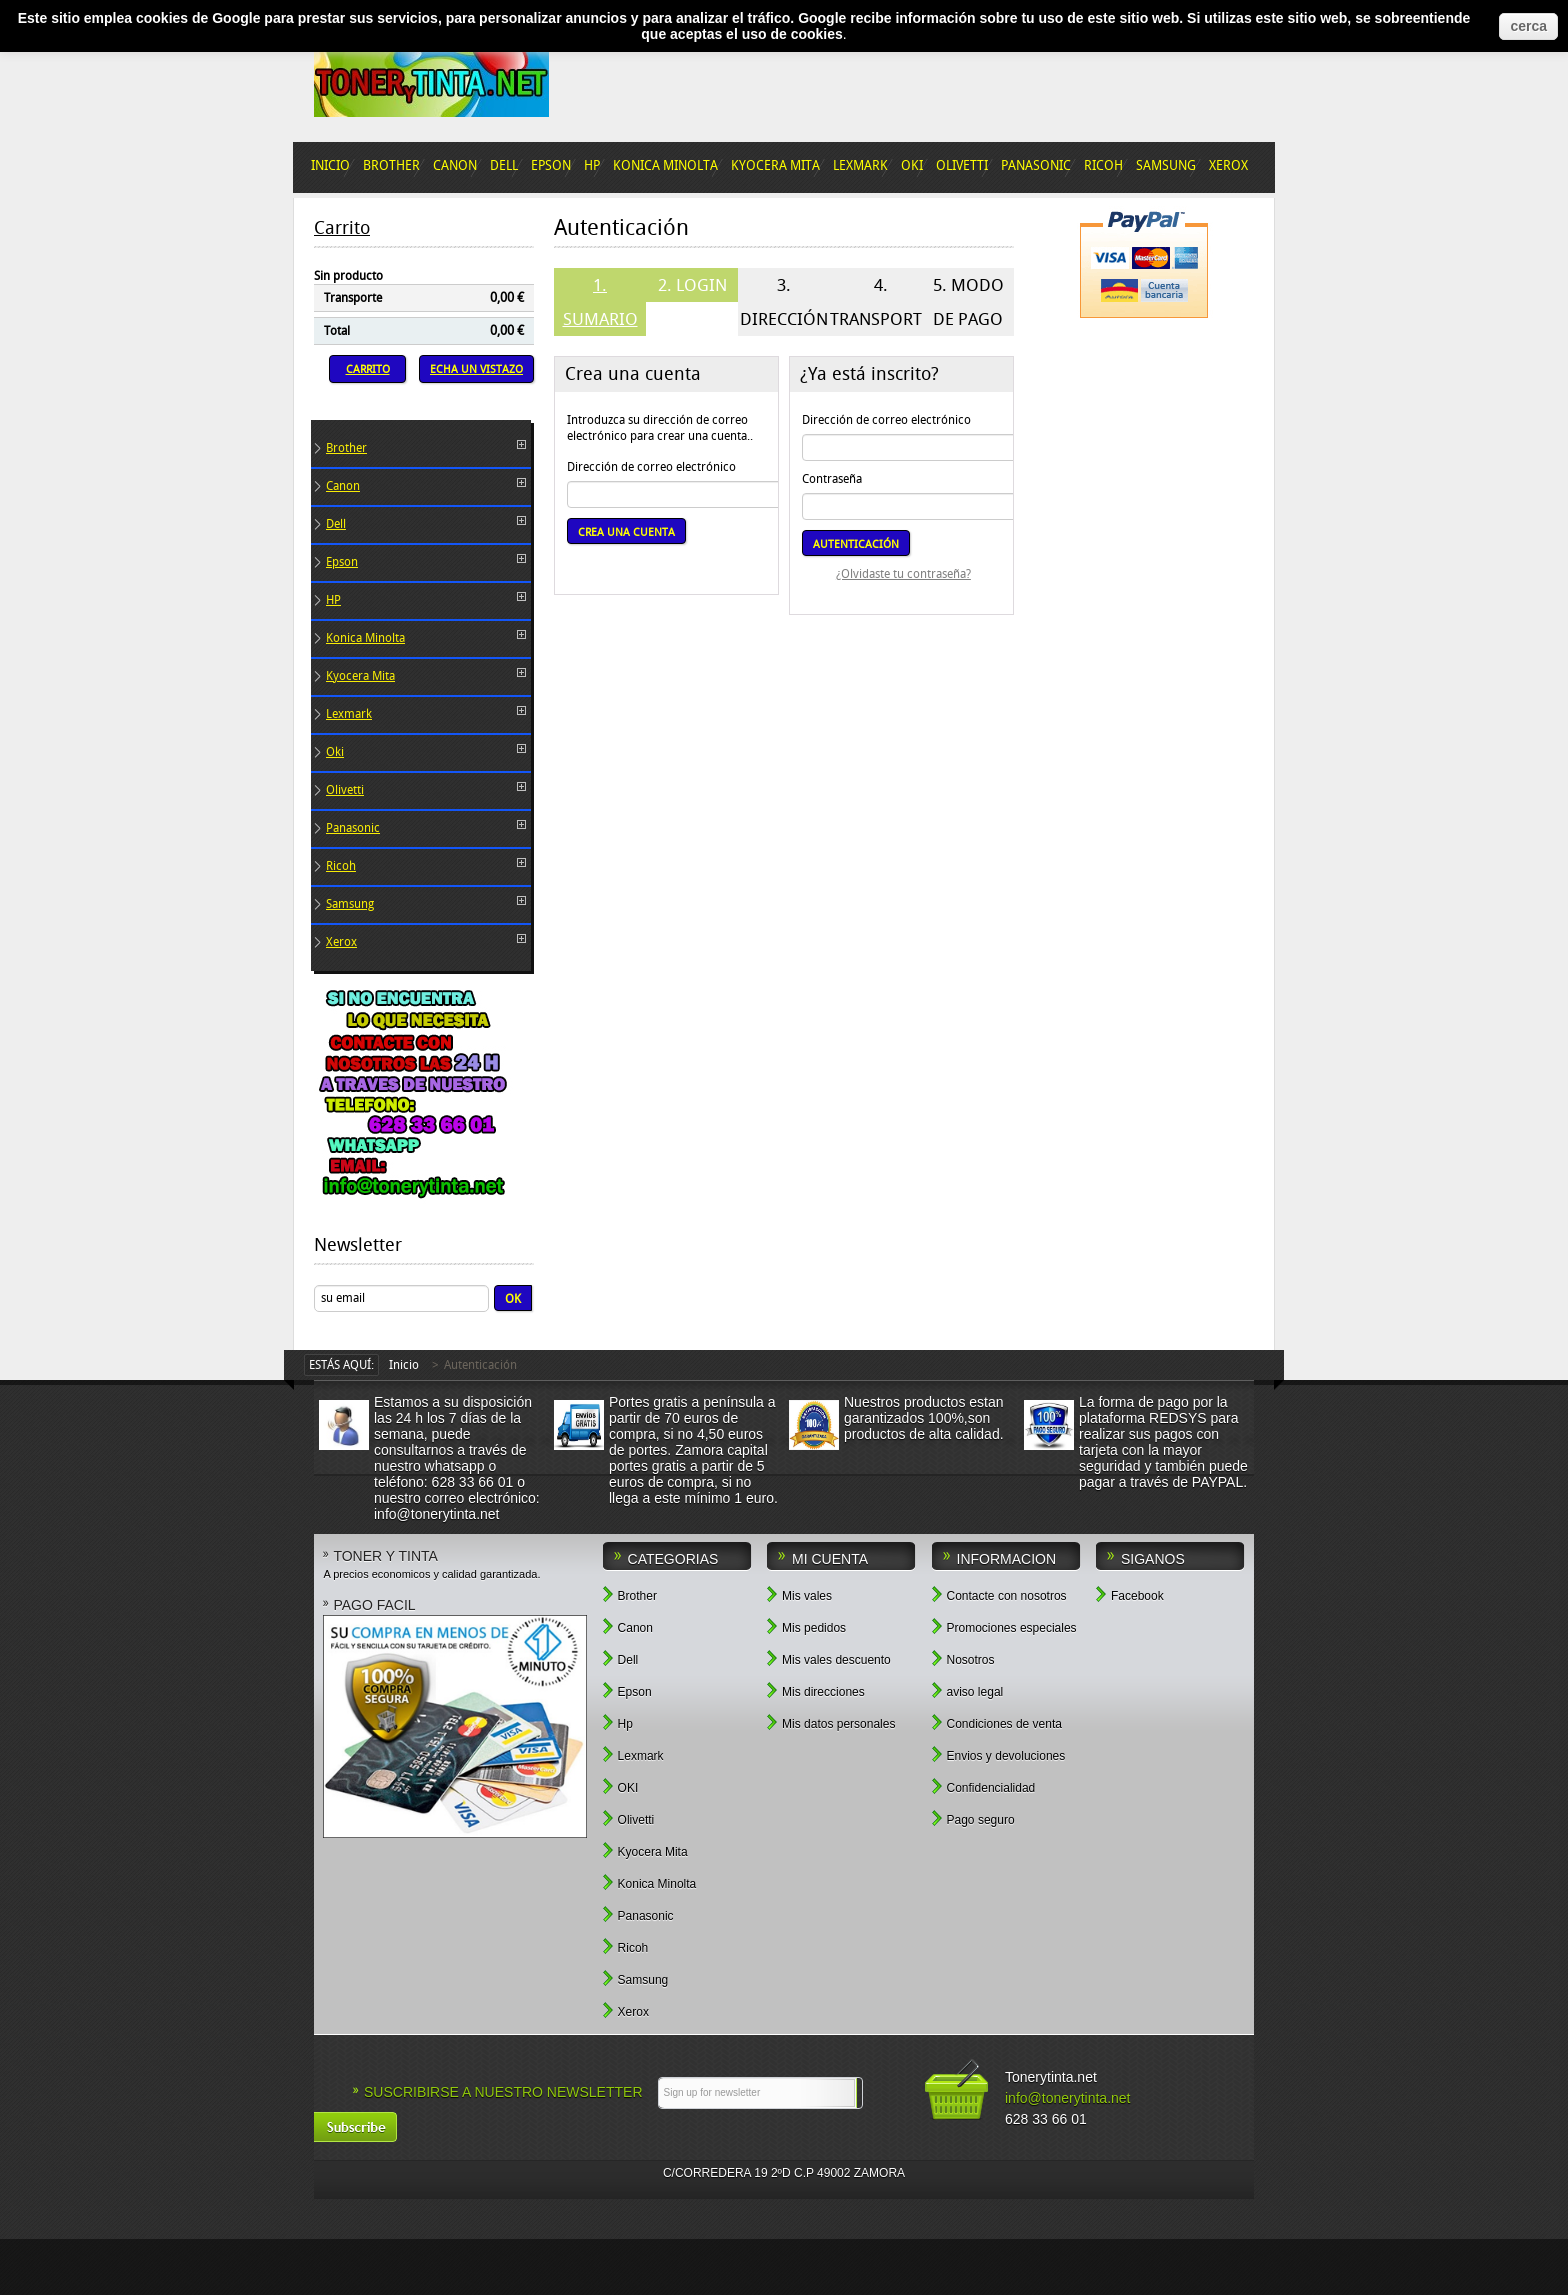 The image size is (1568, 2295). Describe the element at coordinates (335, 752) in the screenshot. I see `Oki` at that location.